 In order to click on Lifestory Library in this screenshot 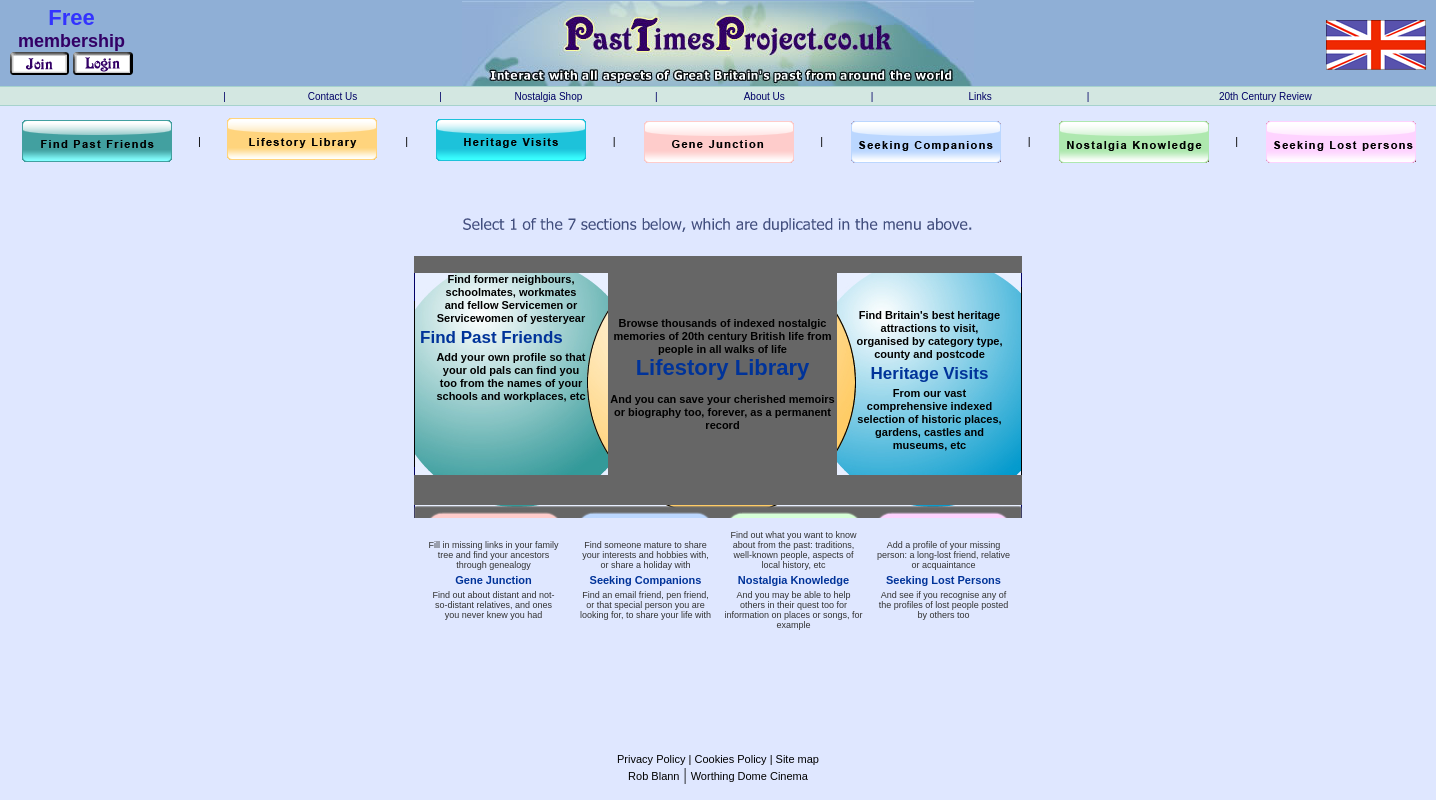, I will do `click(723, 367)`.